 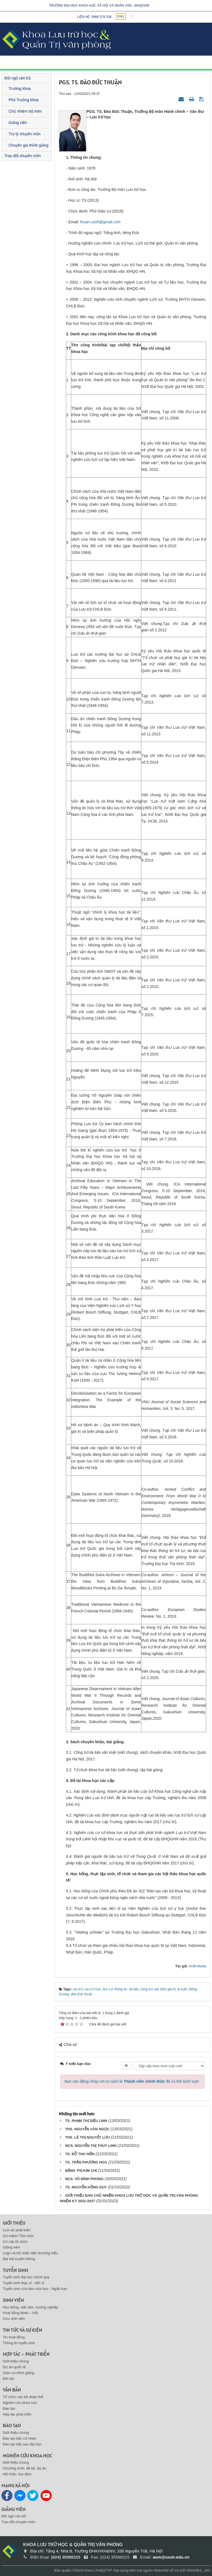 I want to click on Logo và bộ nhận diện thương hiệu, so click(x=30, y=2253).